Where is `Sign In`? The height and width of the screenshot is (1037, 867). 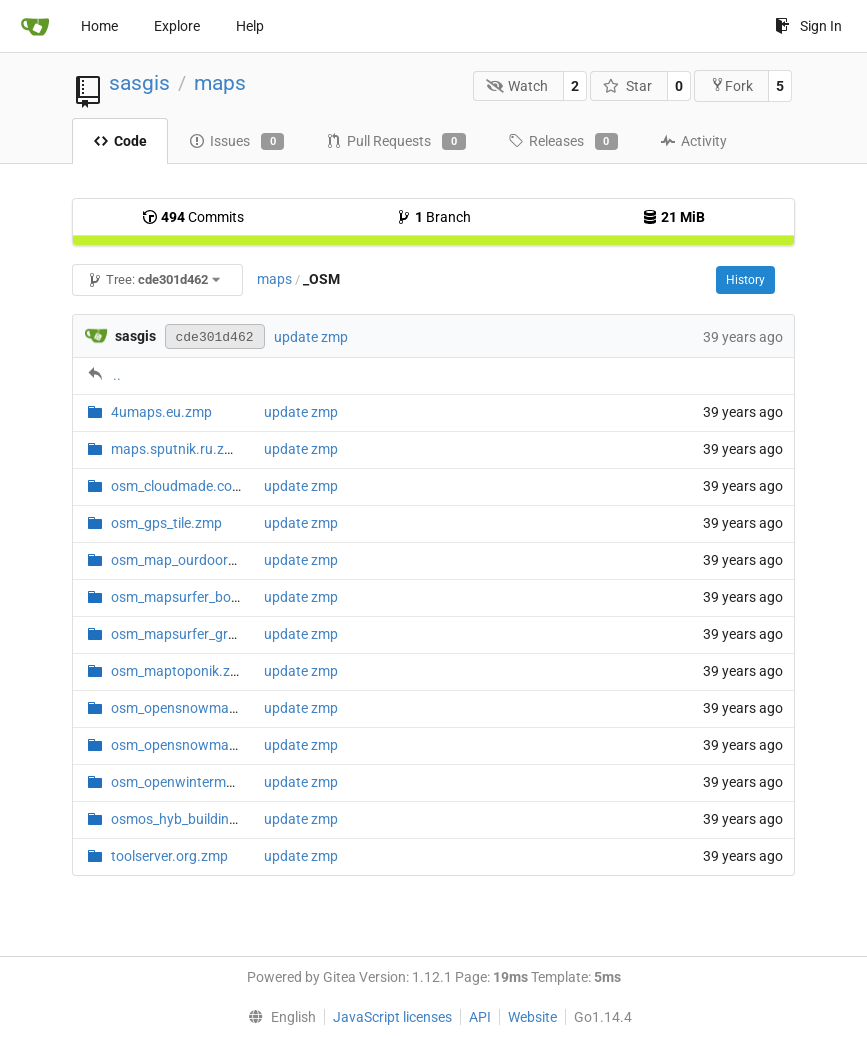
Sign In is located at coordinates (808, 26).